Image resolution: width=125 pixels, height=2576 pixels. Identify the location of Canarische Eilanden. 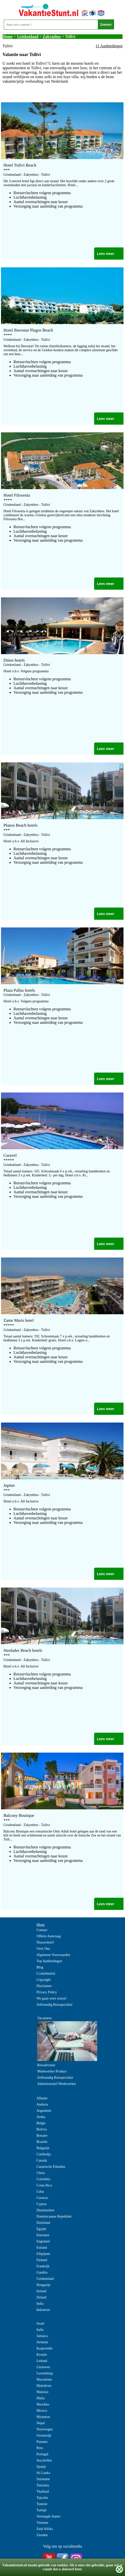
(50, 2167).